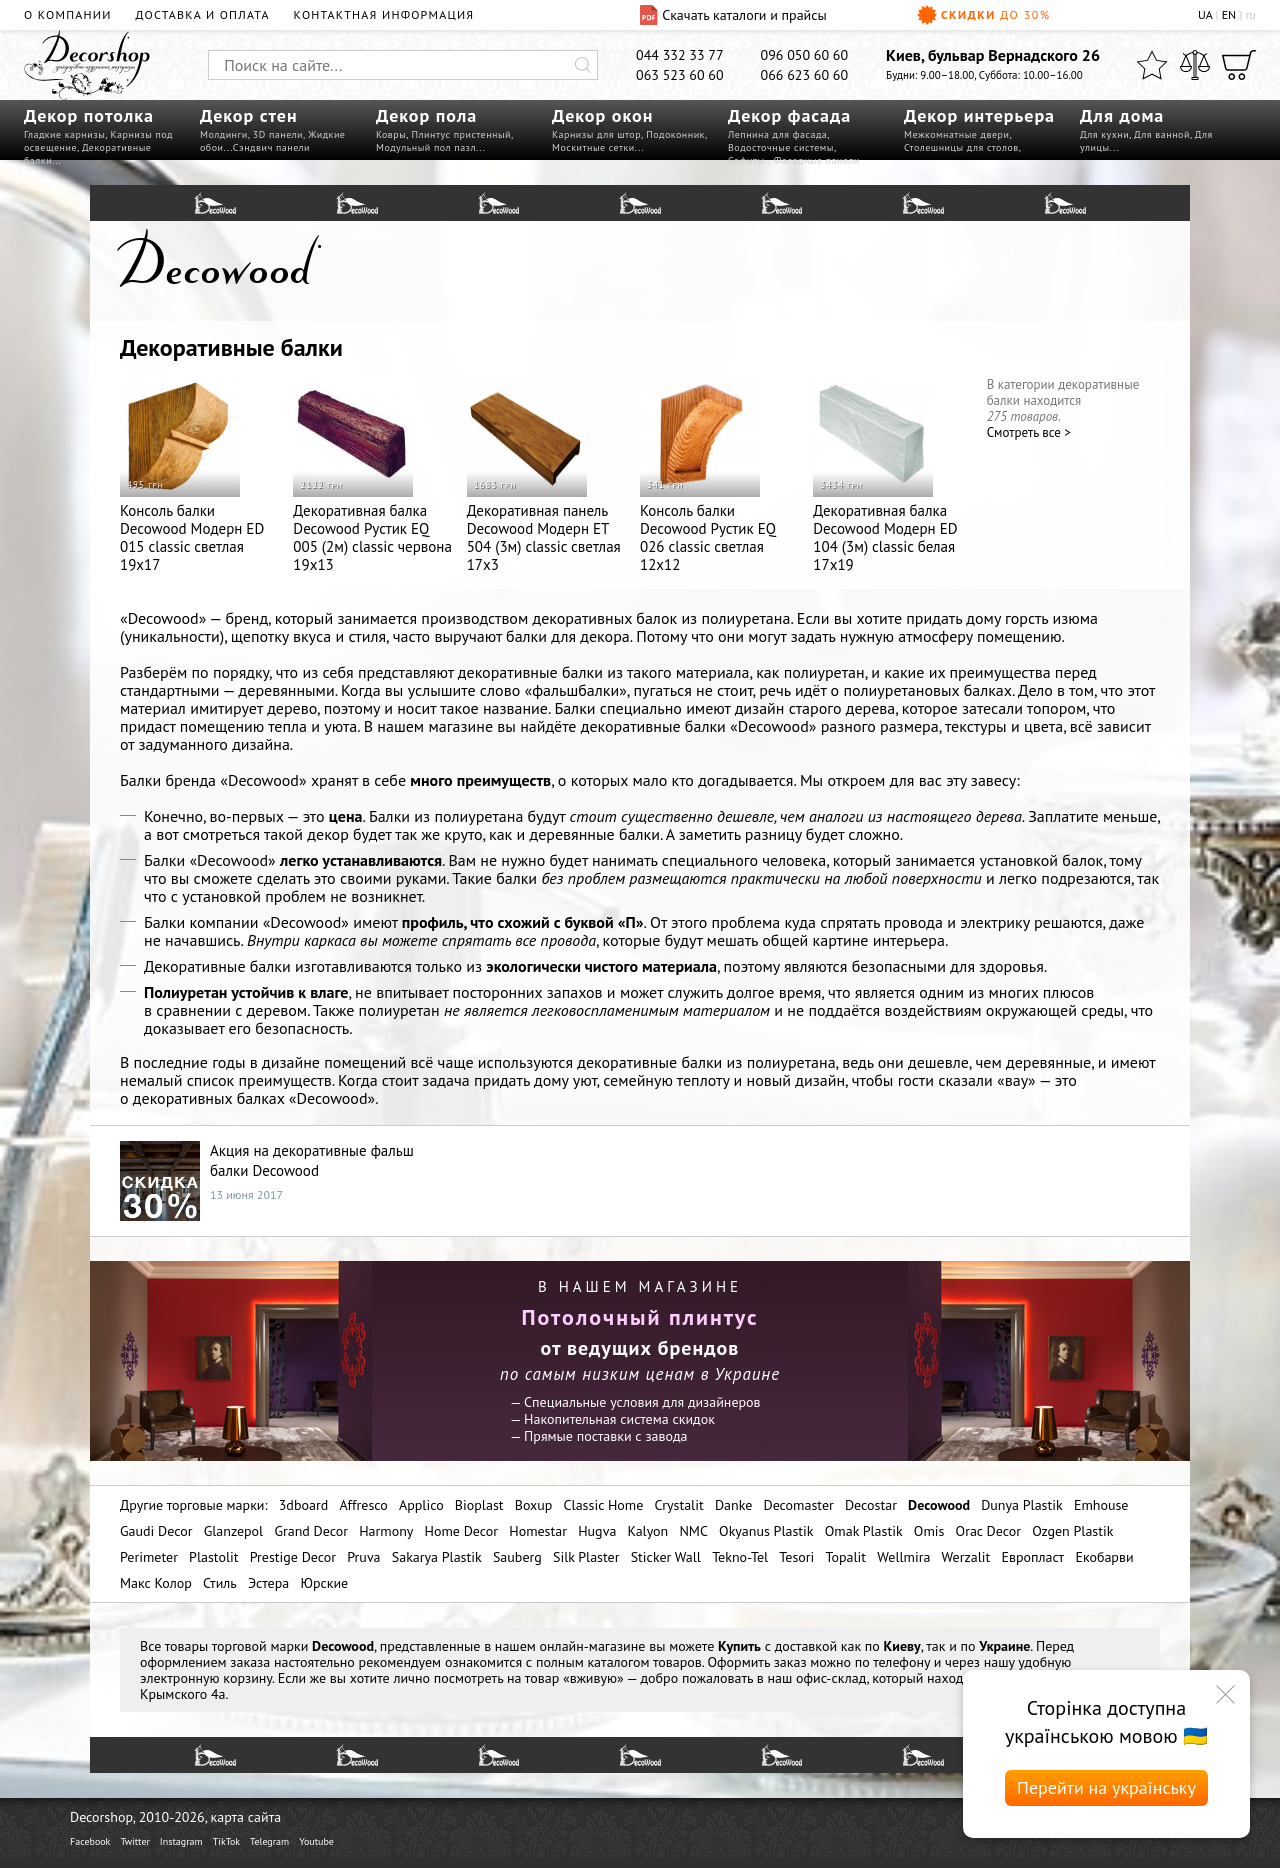  Describe the element at coordinates (604, 1505) in the screenshot. I see `Classic Home` at that location.